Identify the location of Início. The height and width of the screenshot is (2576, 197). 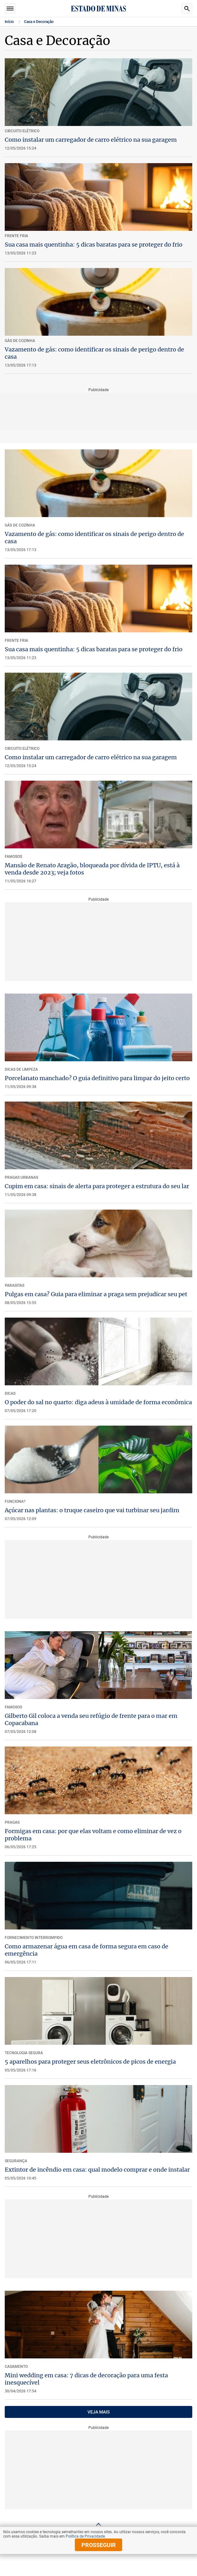
(9, 22).